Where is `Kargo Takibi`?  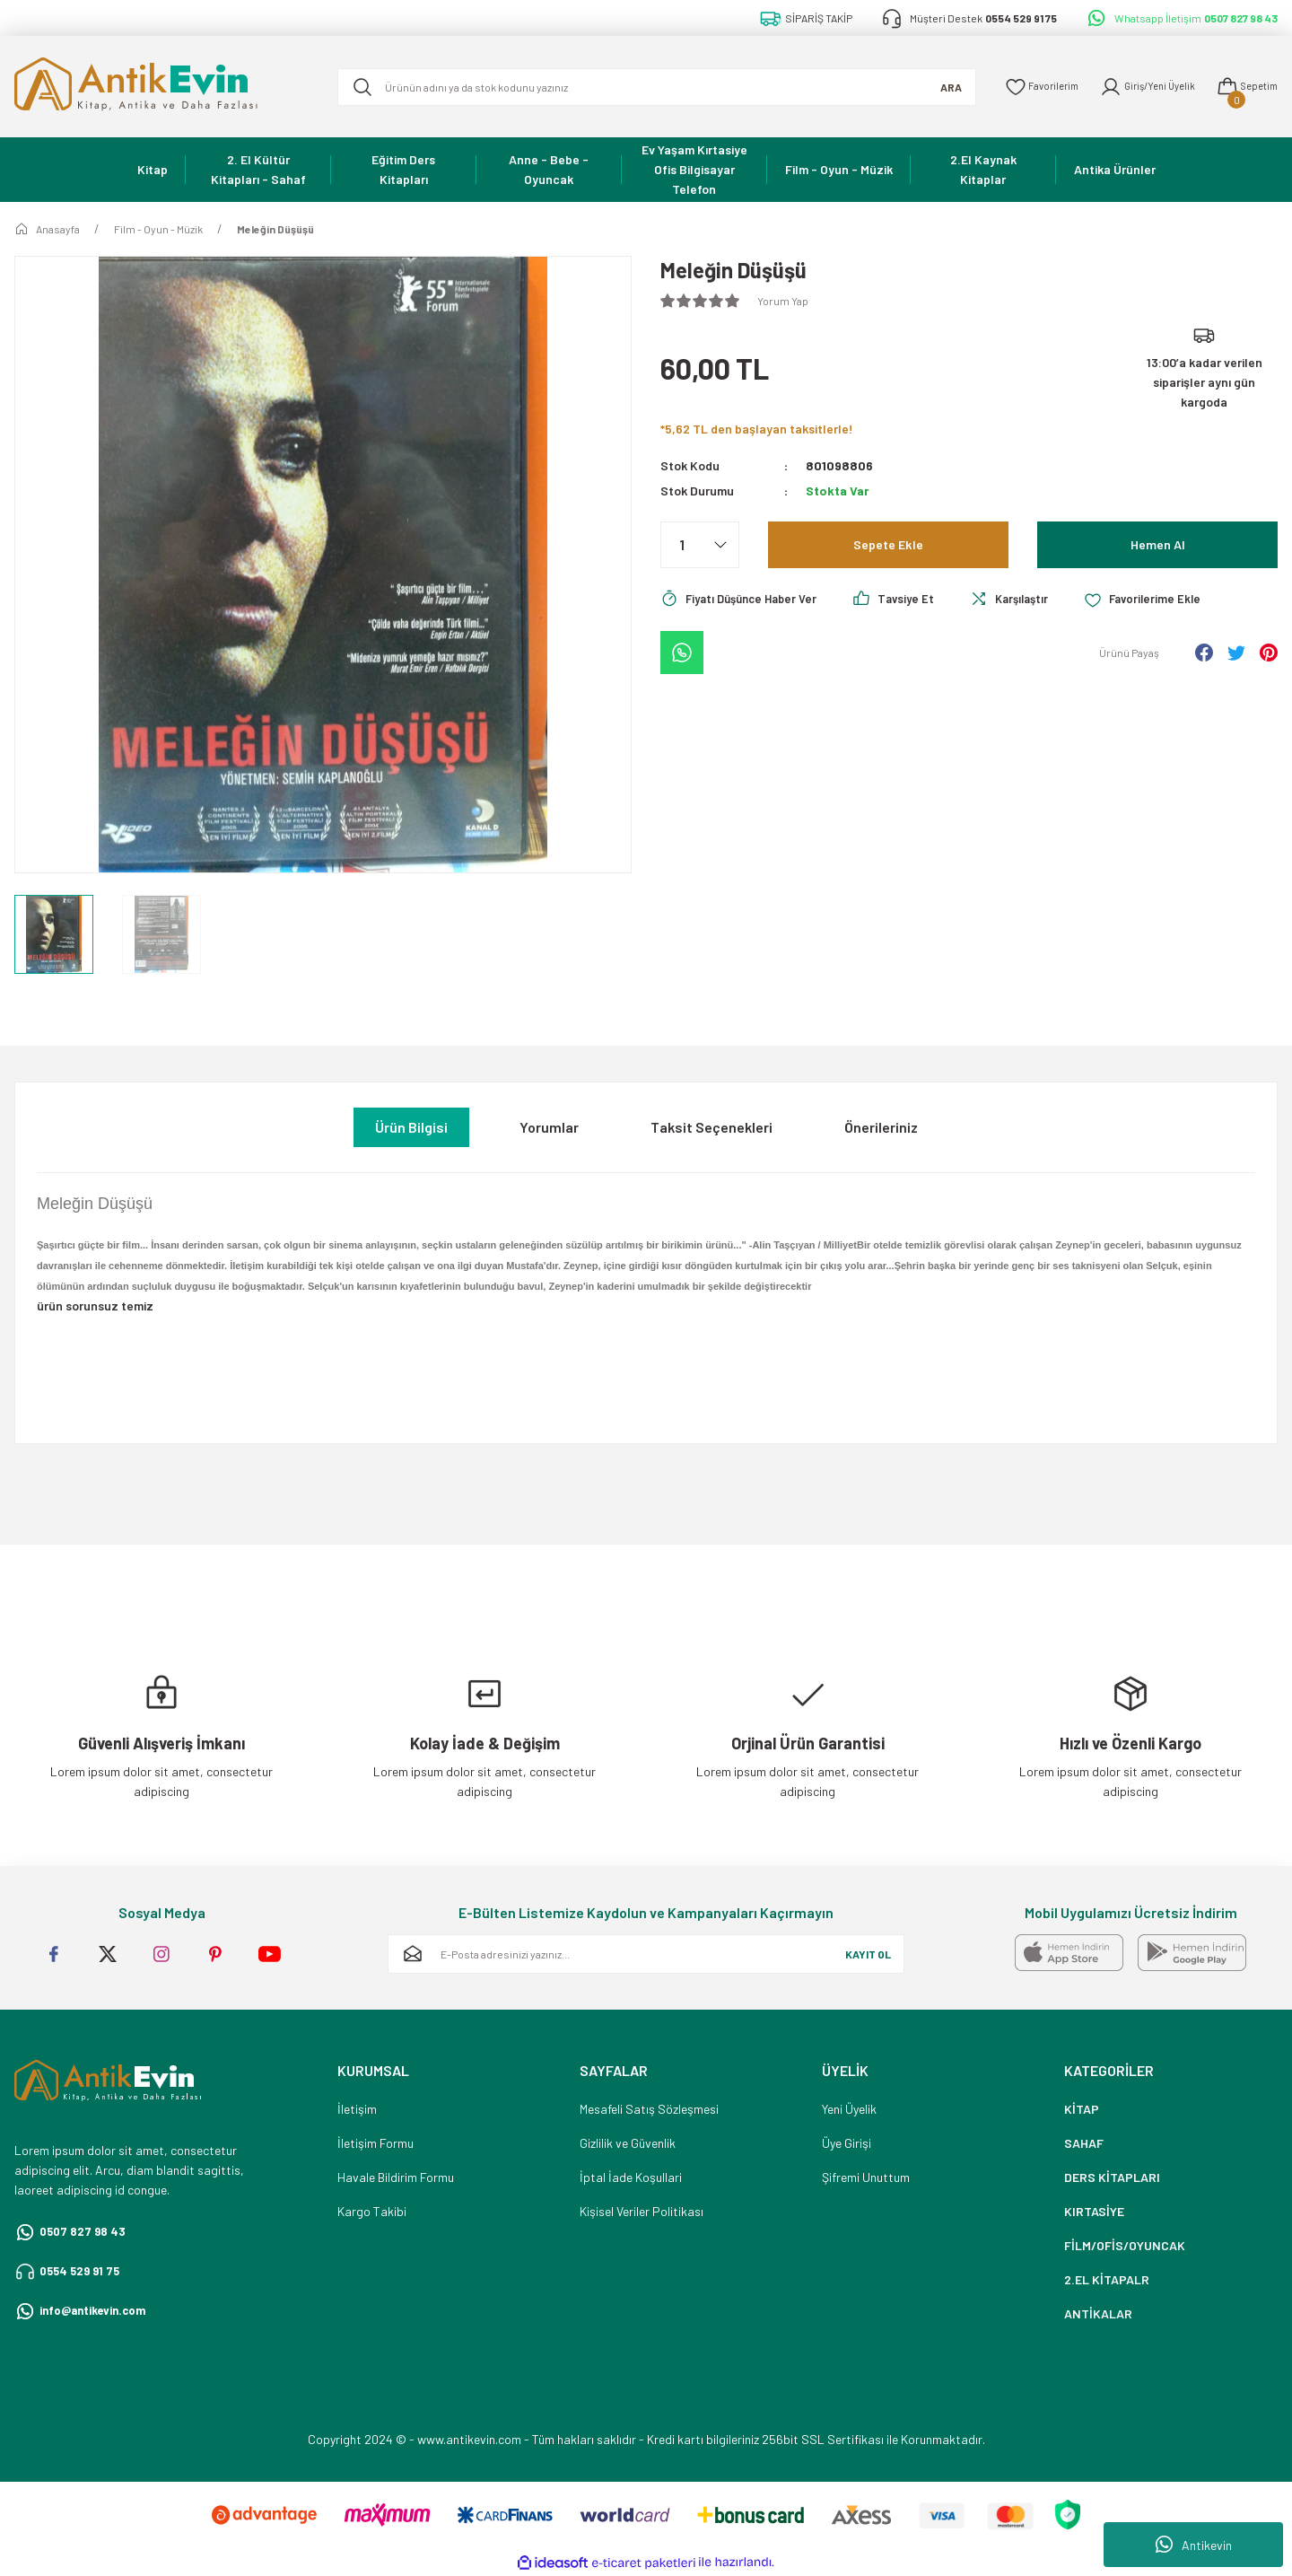 Kargo Takibi is located at coordinates (371, 2211).